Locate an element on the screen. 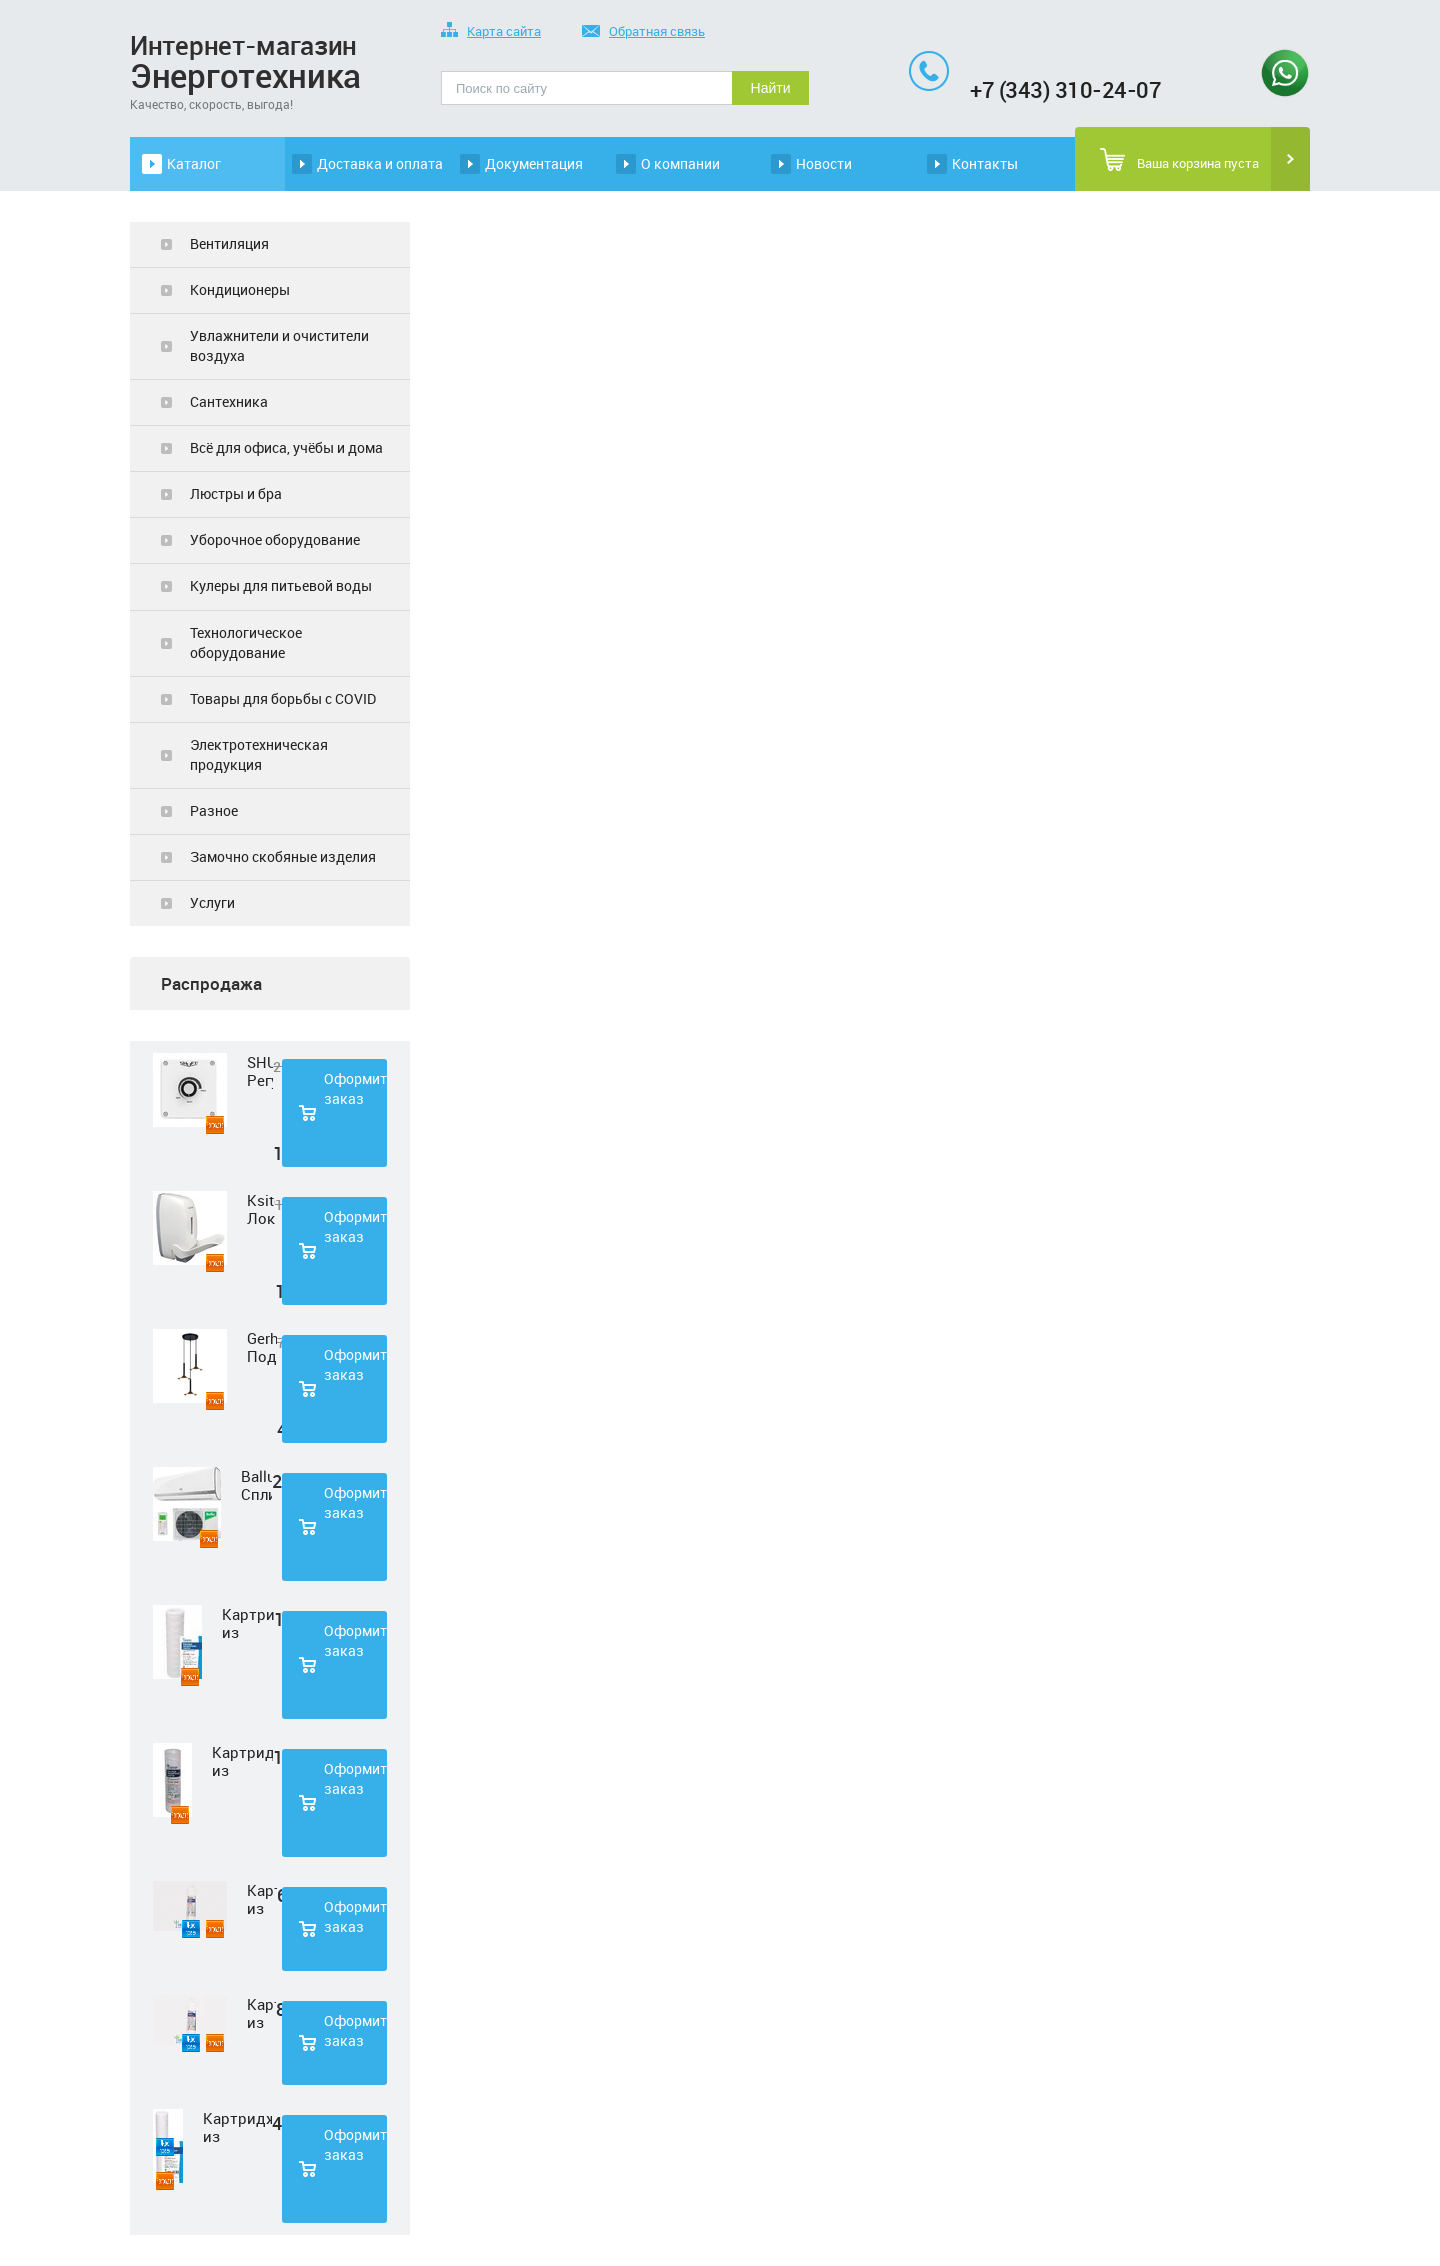 The image size is (1440, 2266). Люстры и бра is located at coordinates (236, 493).